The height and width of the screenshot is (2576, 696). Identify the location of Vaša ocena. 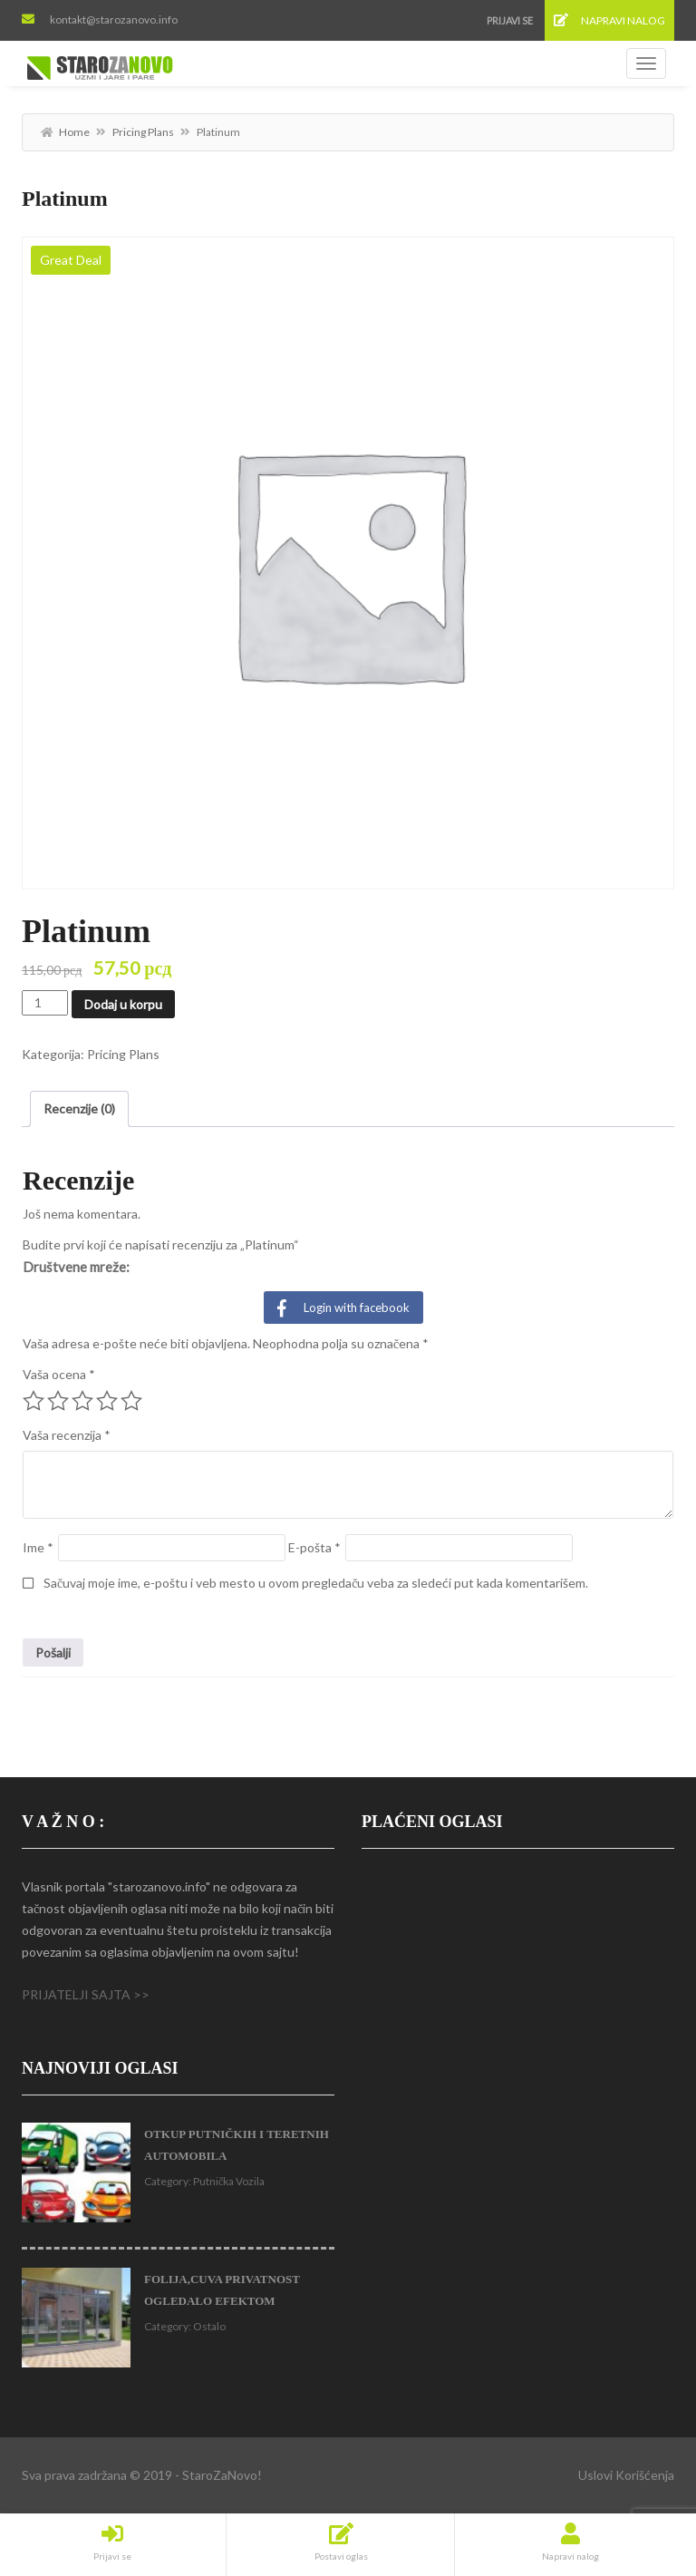
(59, 1374).